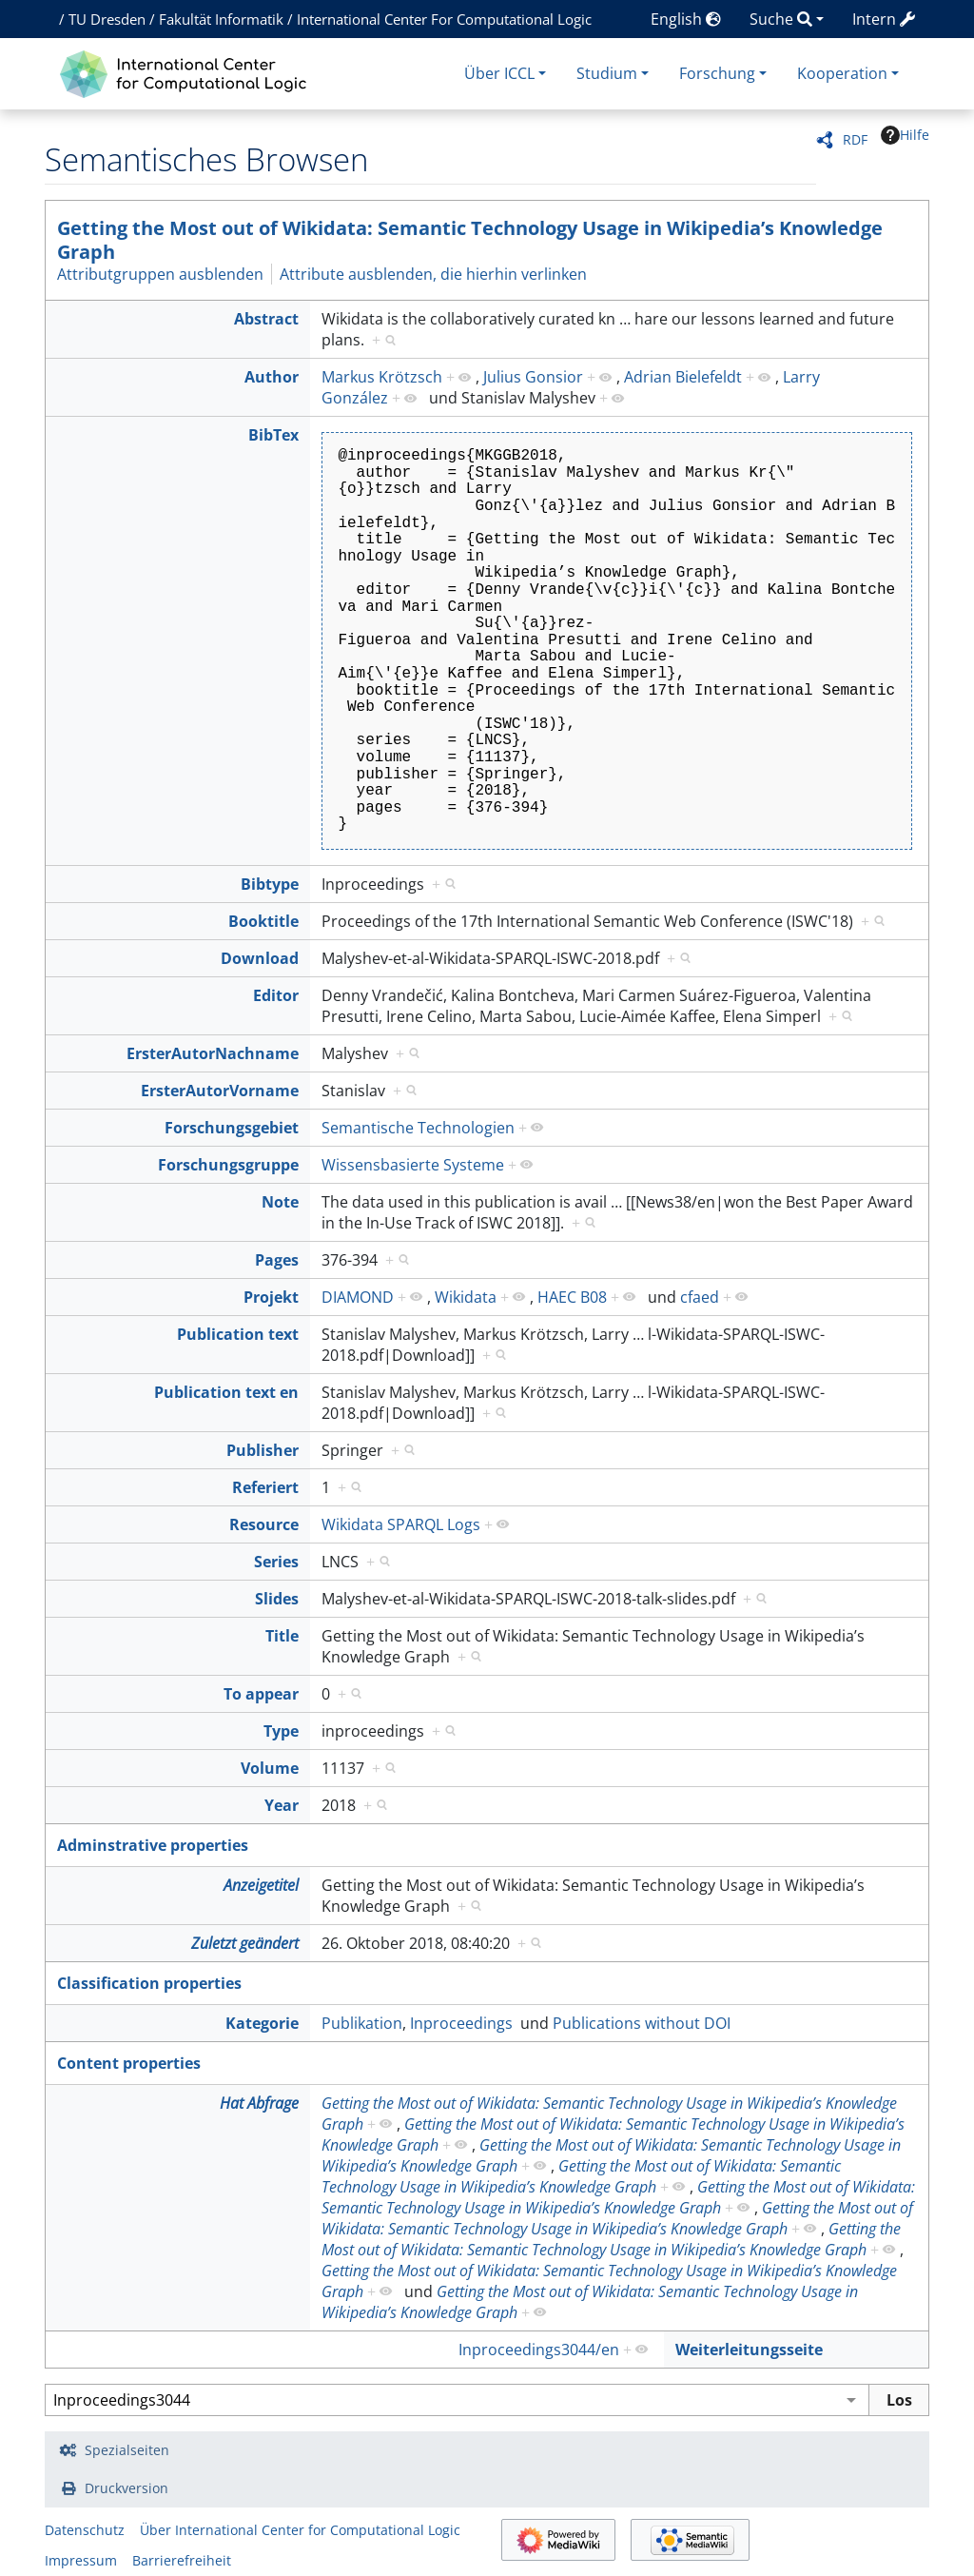  Describe the element at coordinates (264, 1524) in the screenshot. I see `Resource` at that location.